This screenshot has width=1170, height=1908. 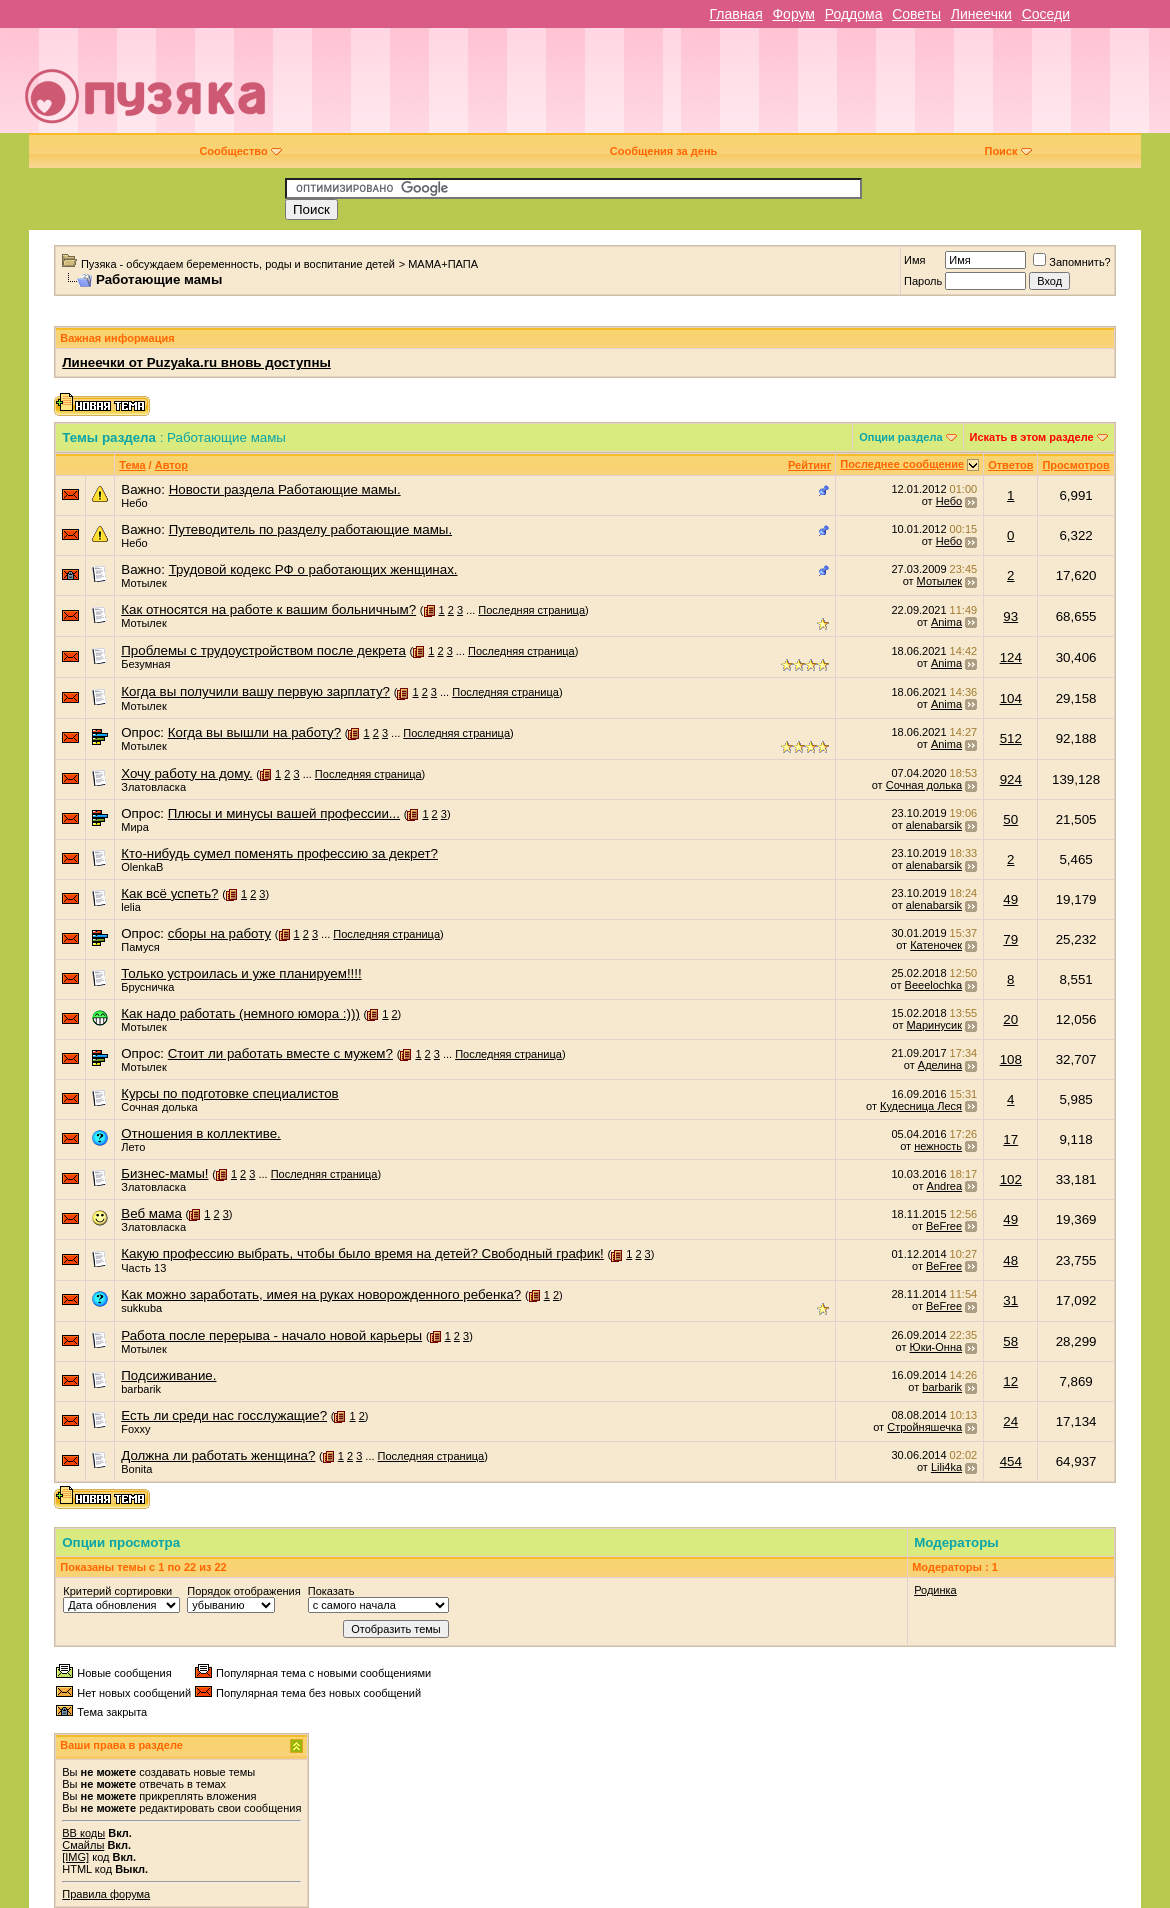 What do you see at coordinates (279, 853) in the screenshot?
I see `Кто-нибудь сумел поменять профессию за декрет?` at bounding box center [279, 853].